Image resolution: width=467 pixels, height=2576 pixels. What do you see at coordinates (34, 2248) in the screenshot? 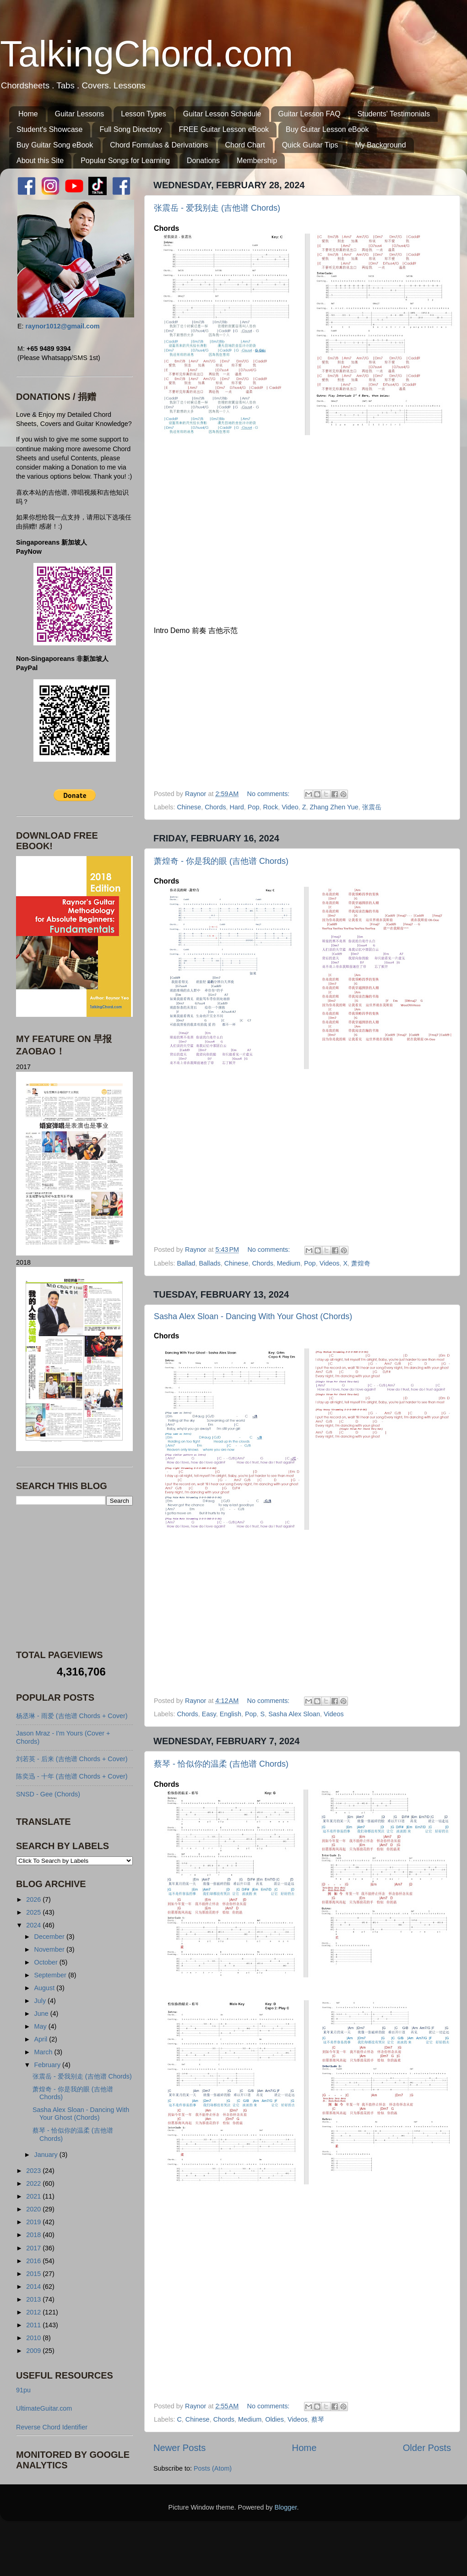
I see `2017` at bounding box center [34, 2248].